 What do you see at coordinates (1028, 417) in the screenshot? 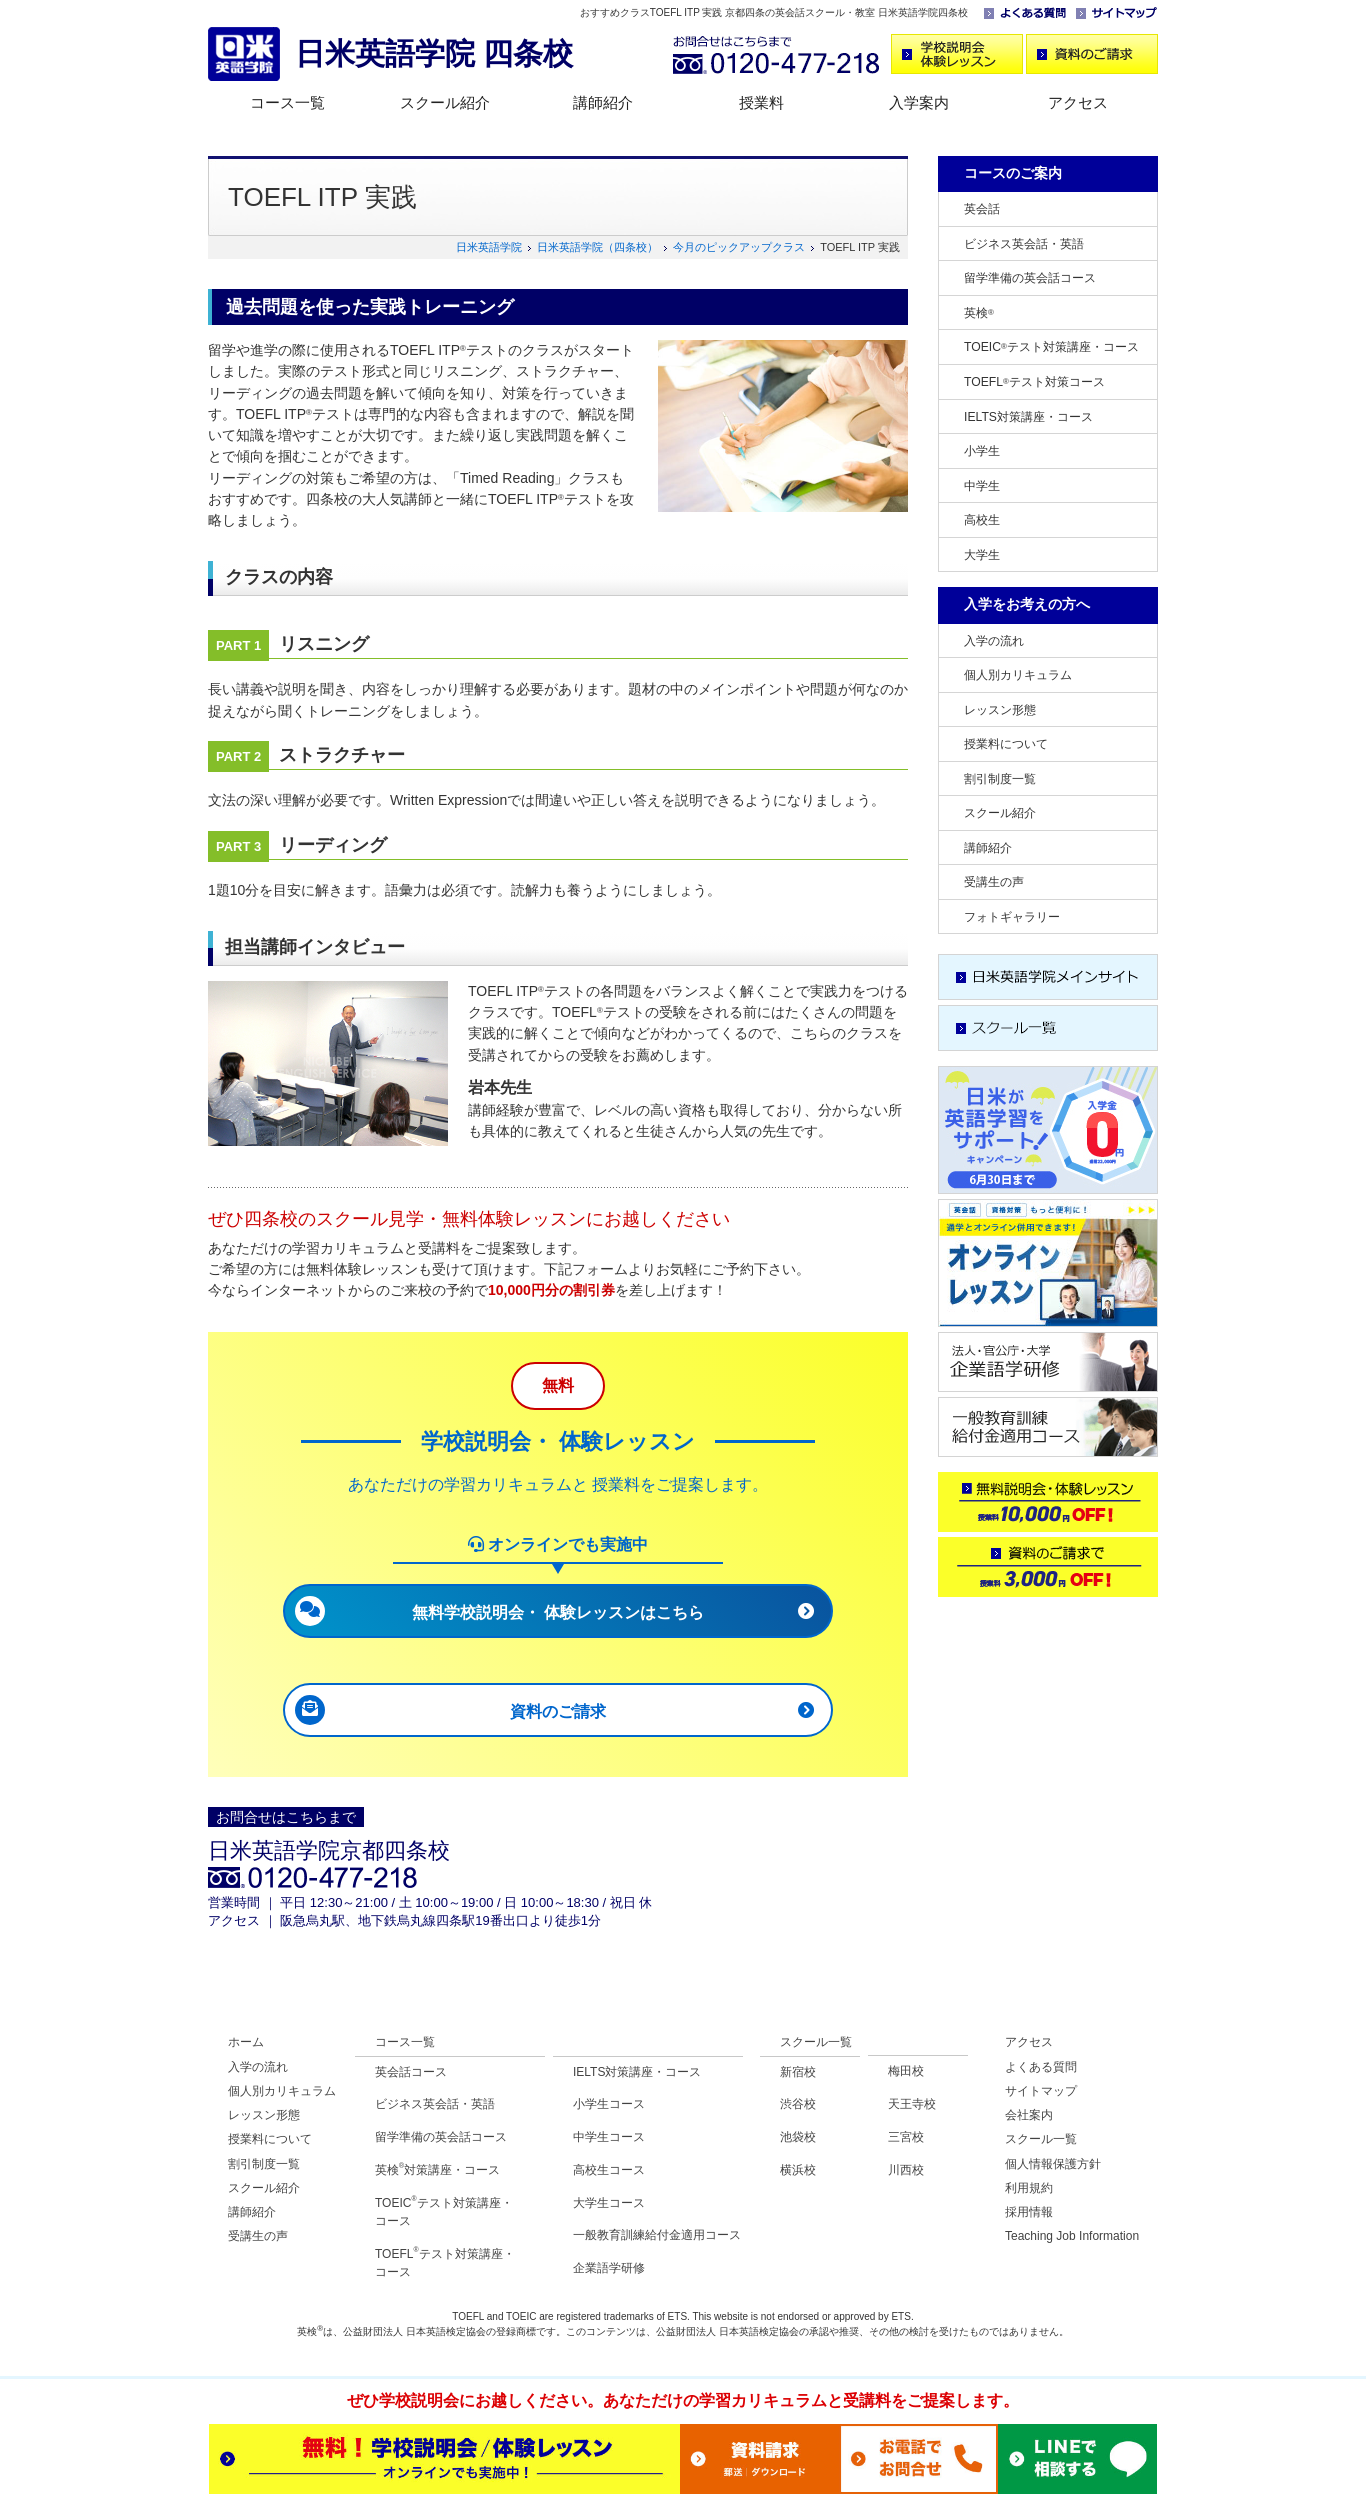
I see `IELTS対策講座・コース` at bounding box center [1028, 417].